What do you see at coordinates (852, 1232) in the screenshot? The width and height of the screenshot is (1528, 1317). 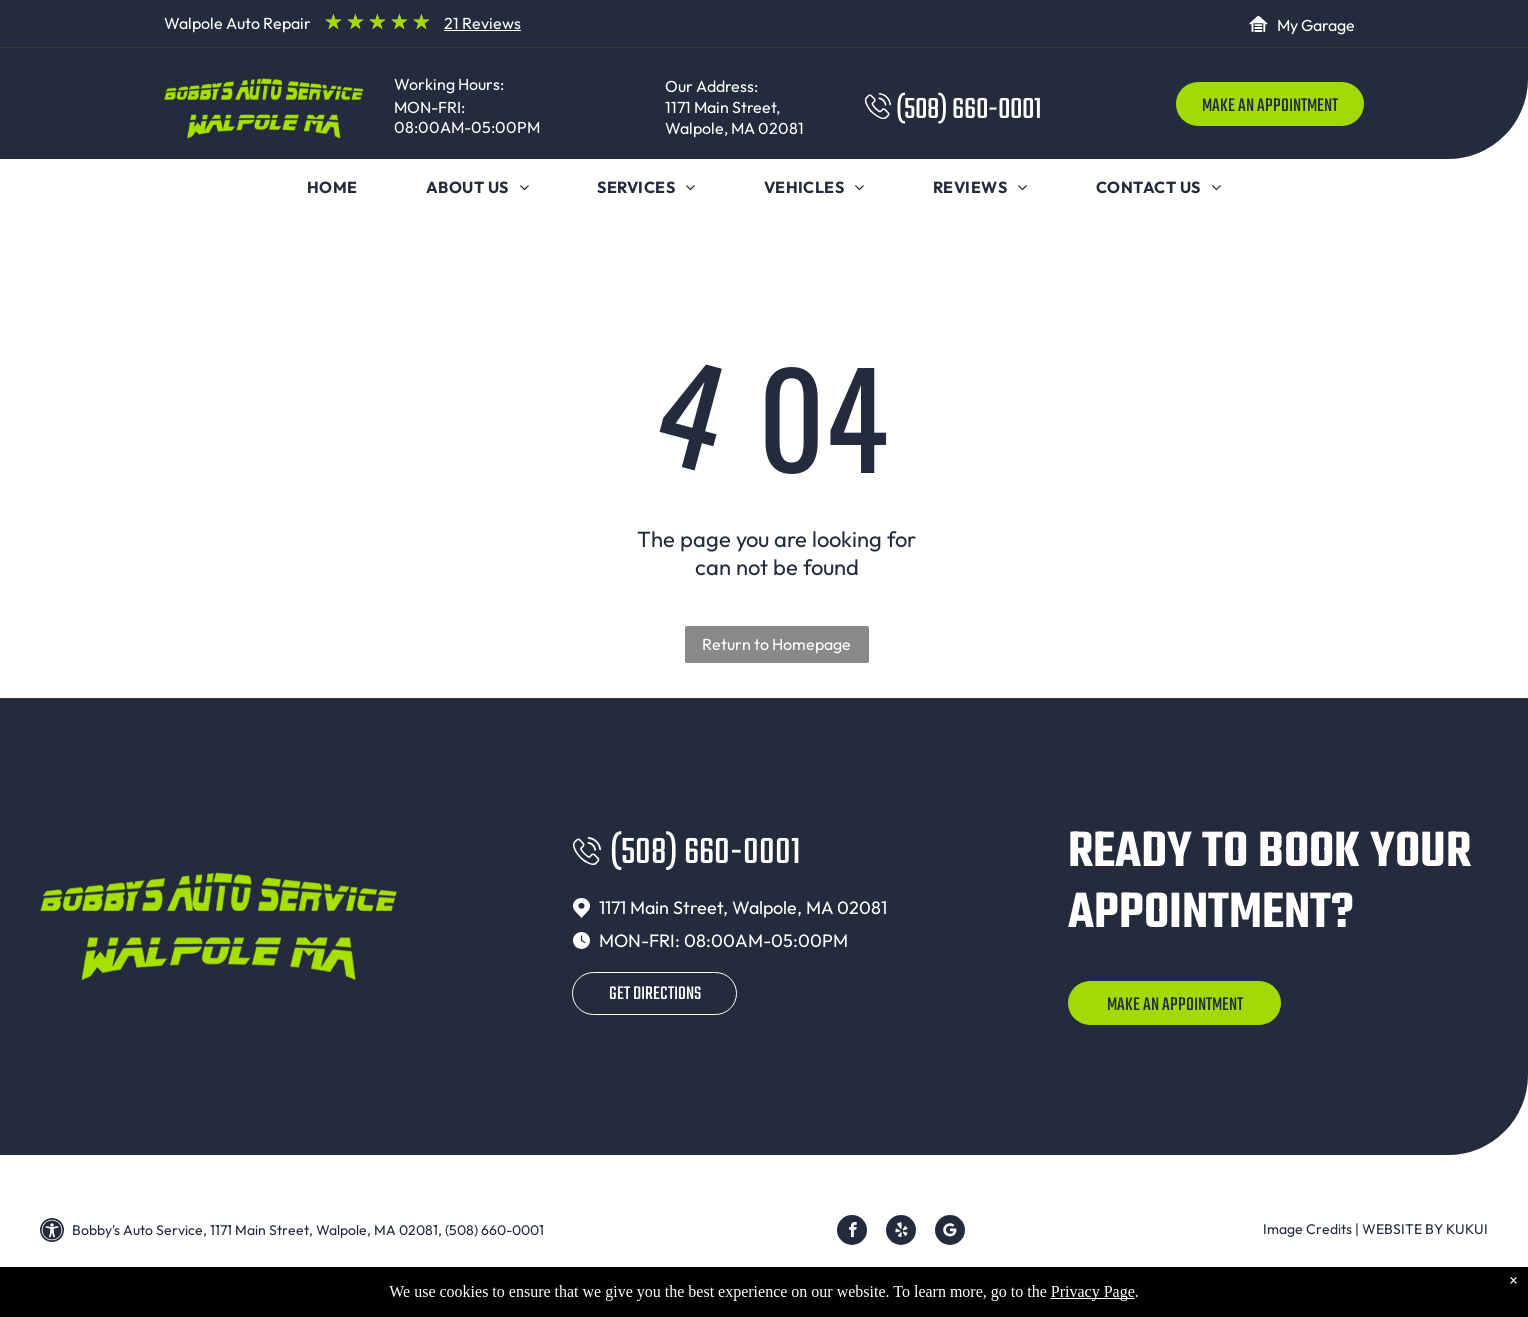 I see `[facebook]` at bounding box center [852, 1232].